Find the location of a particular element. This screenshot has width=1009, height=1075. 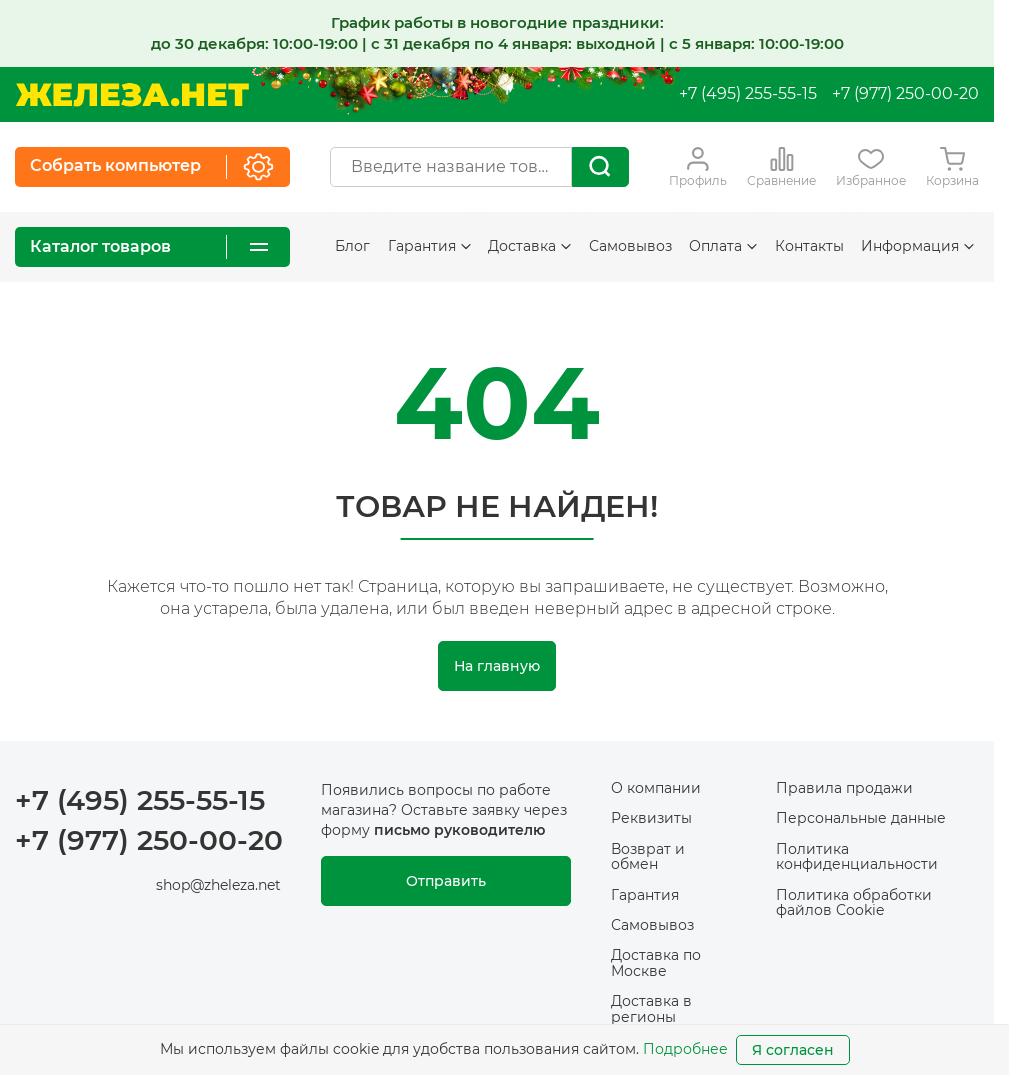

Возврат и обмен is located at coordinates (648, 856).